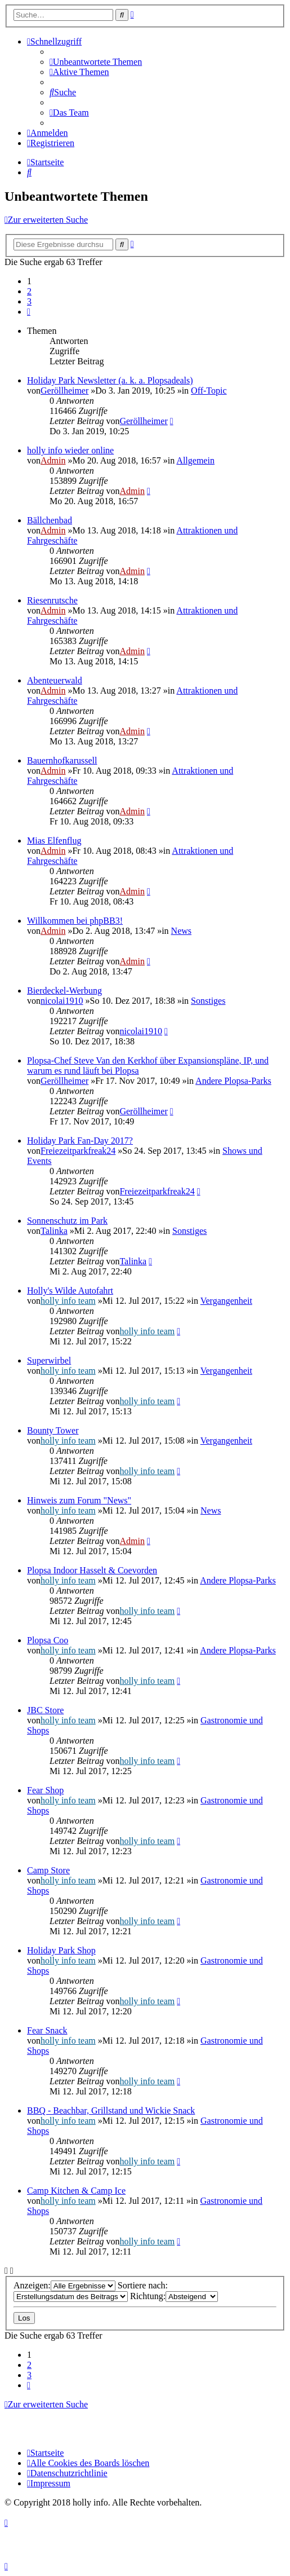 The width and height of the screenshot is (290, 2576). What do you see at coordinates (61, 1950) in the screenshot?
I see `Holiday Park Shop` at bounding box center [61, 1950].